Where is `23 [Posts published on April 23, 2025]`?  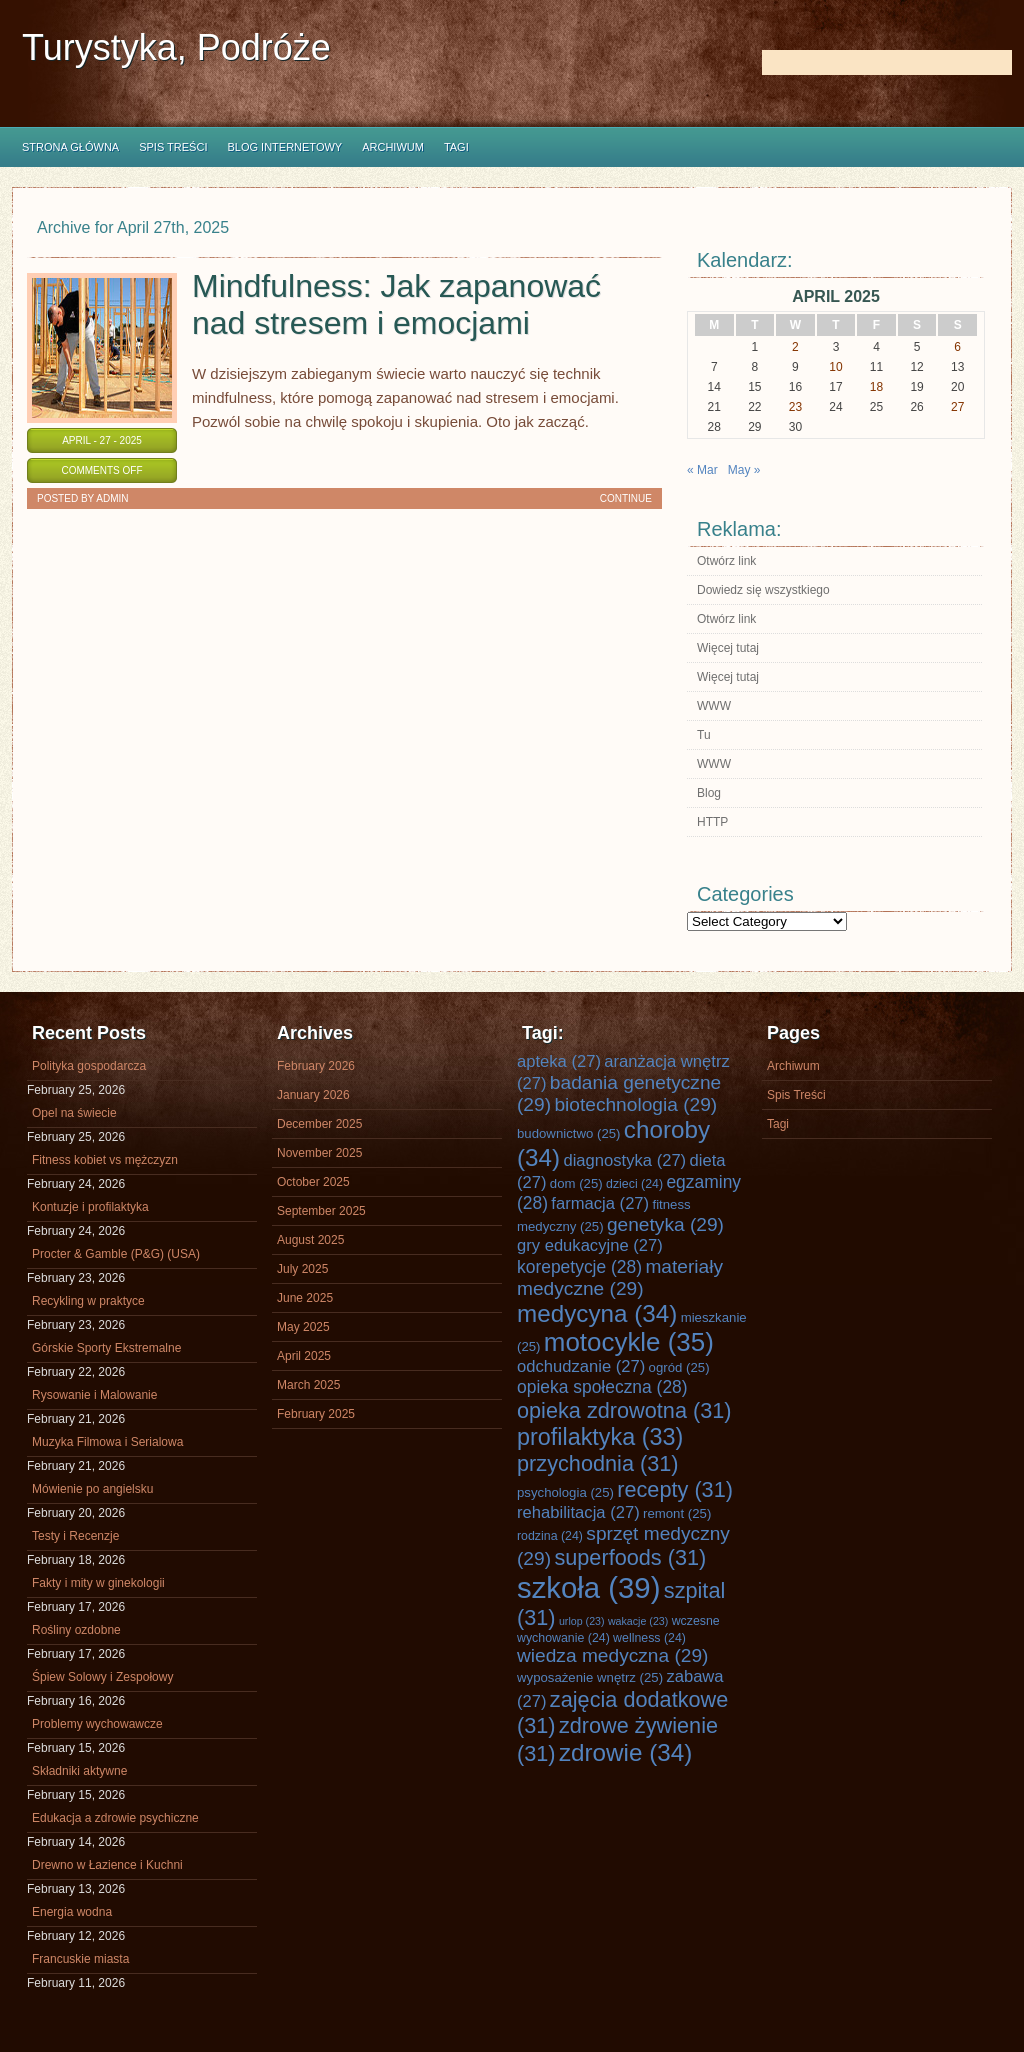 23 [Posts published on April 23, 2025] is located at coordinates (795, 407).